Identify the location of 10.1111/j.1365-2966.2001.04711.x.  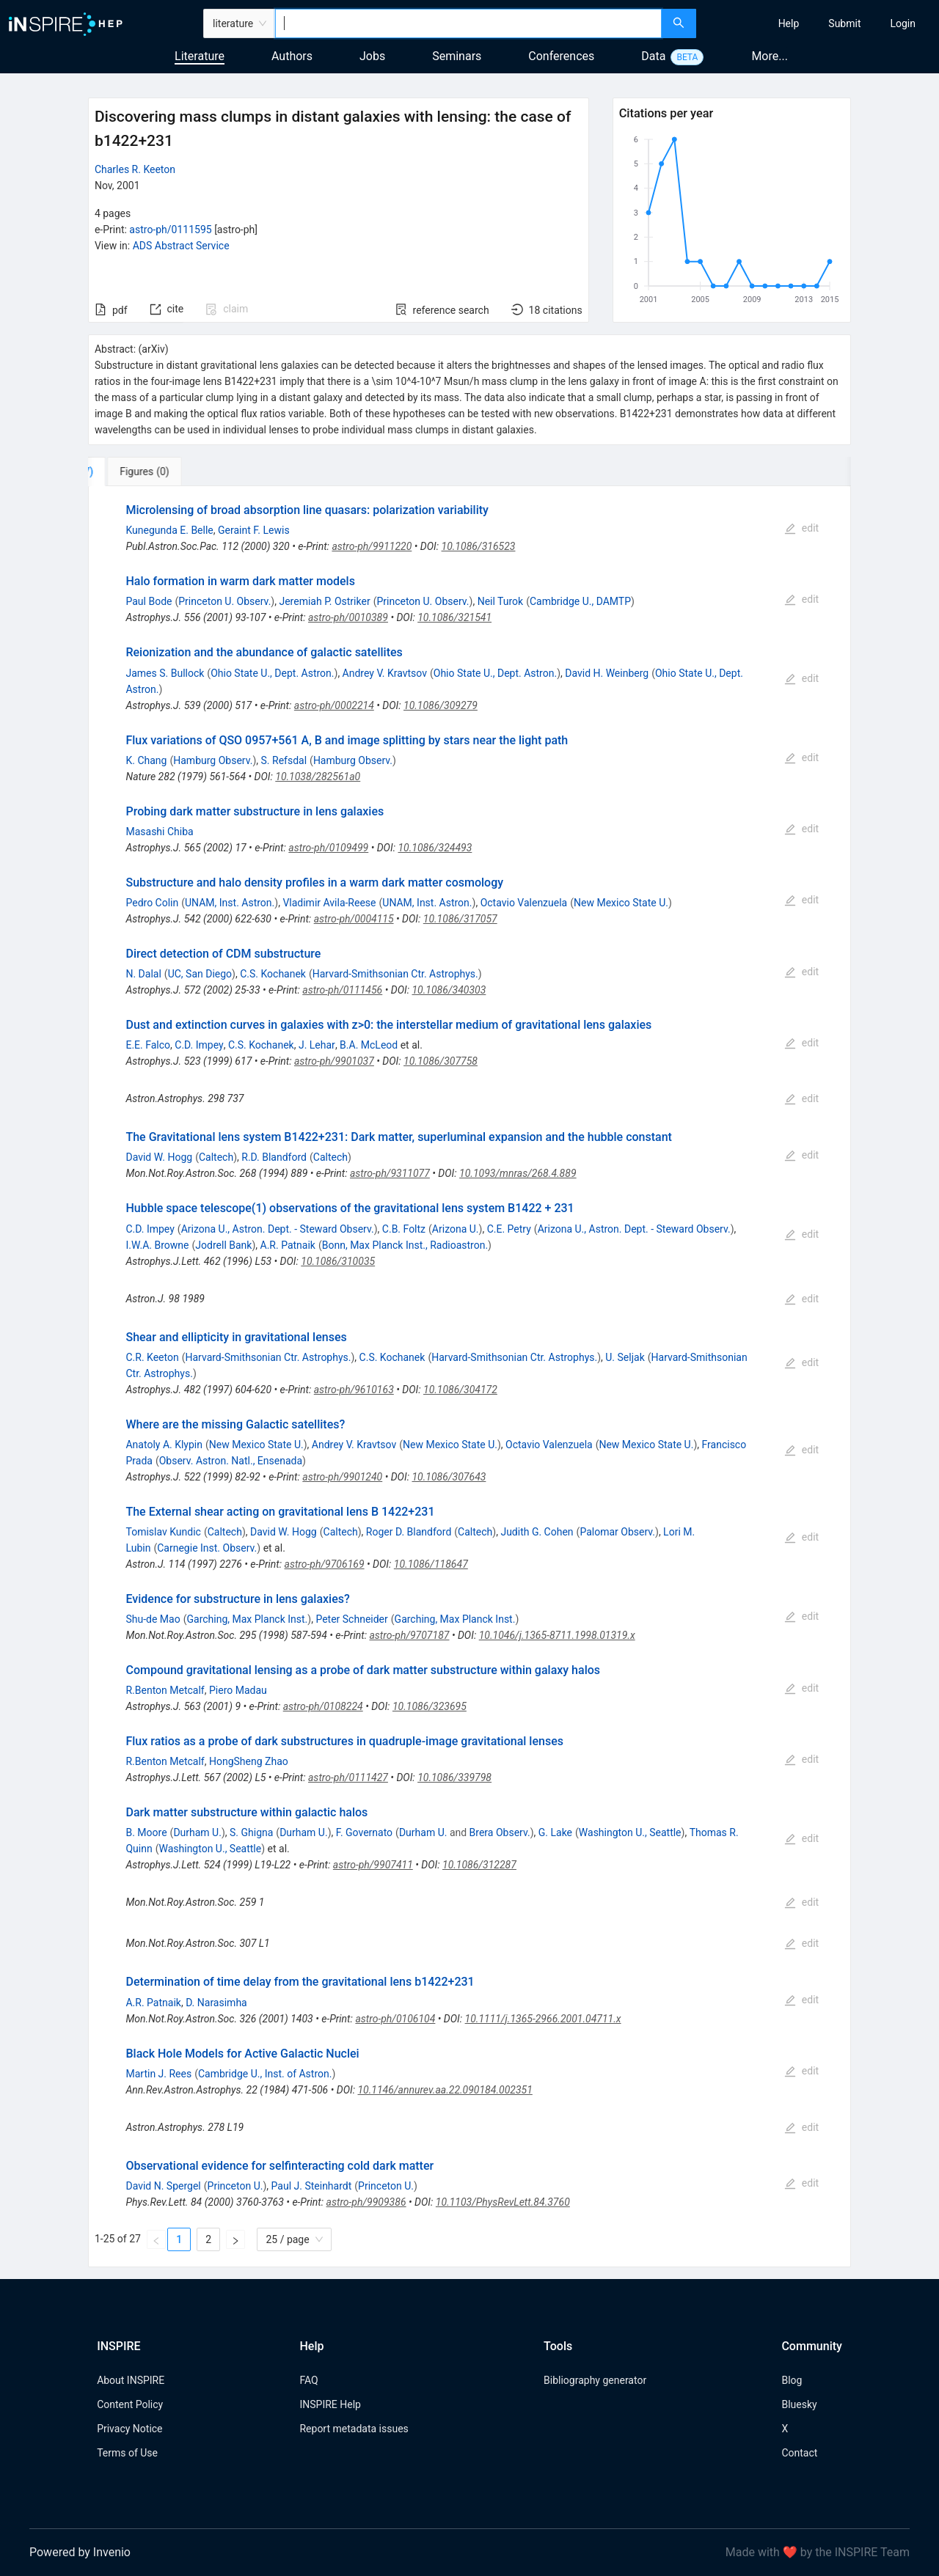
(543, 2019).